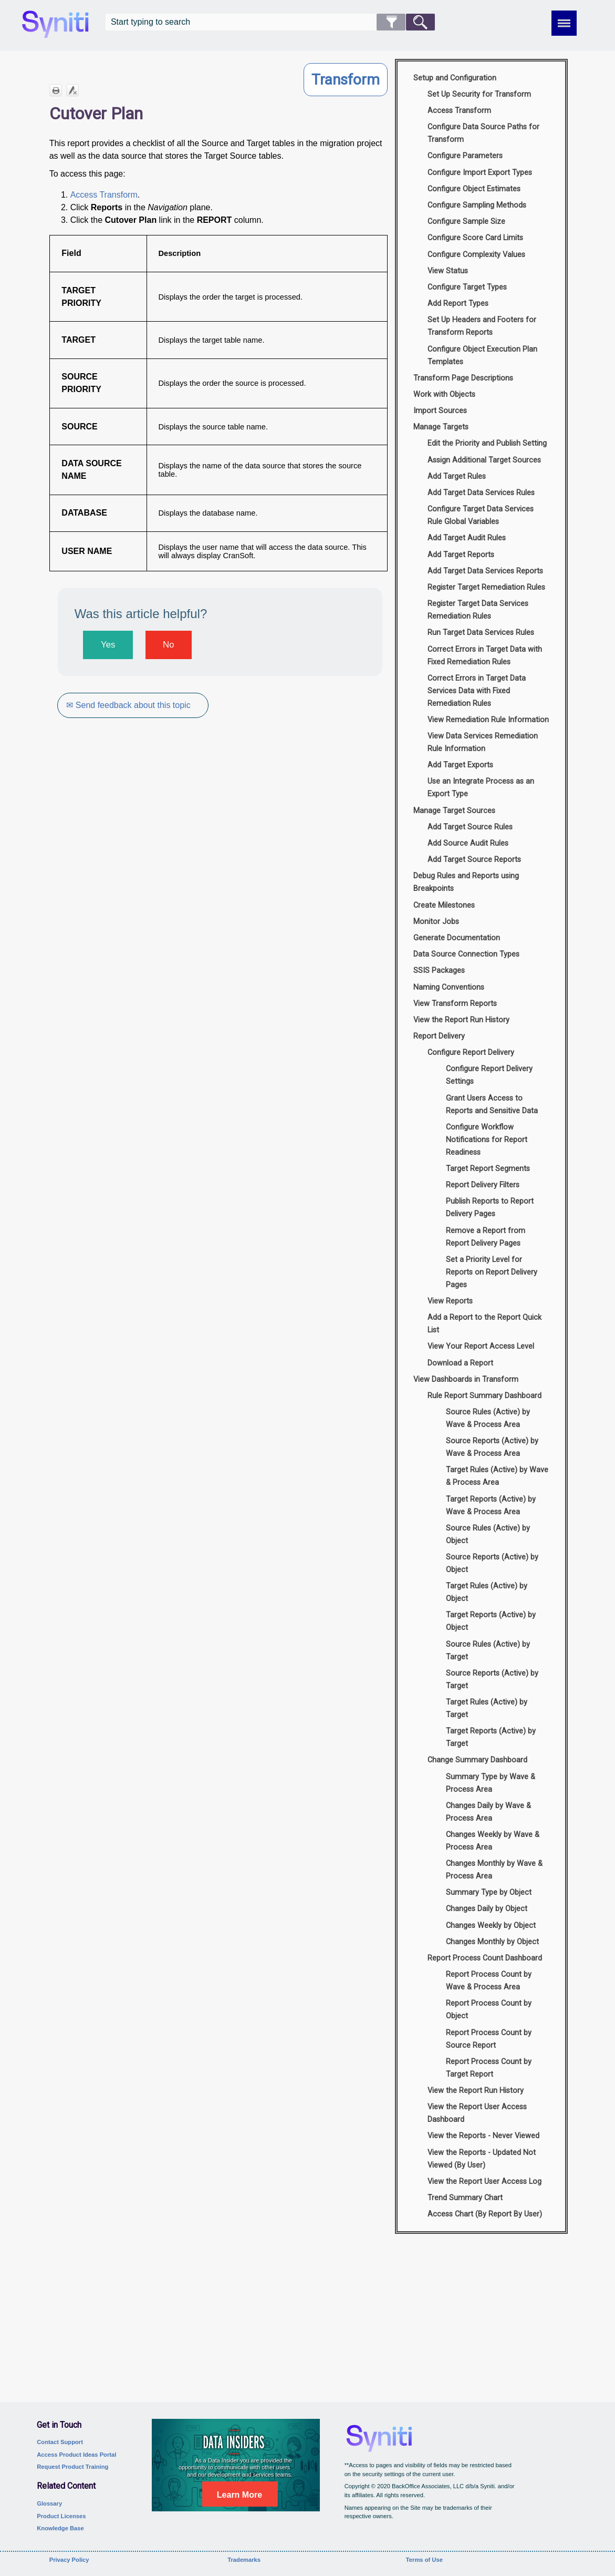 The image size is (615, 2576). What do you see at coordinates (491, 1621) in the screenshot?
I see `Target Reports (Active) by Object` at bounding box center [491, 1621].